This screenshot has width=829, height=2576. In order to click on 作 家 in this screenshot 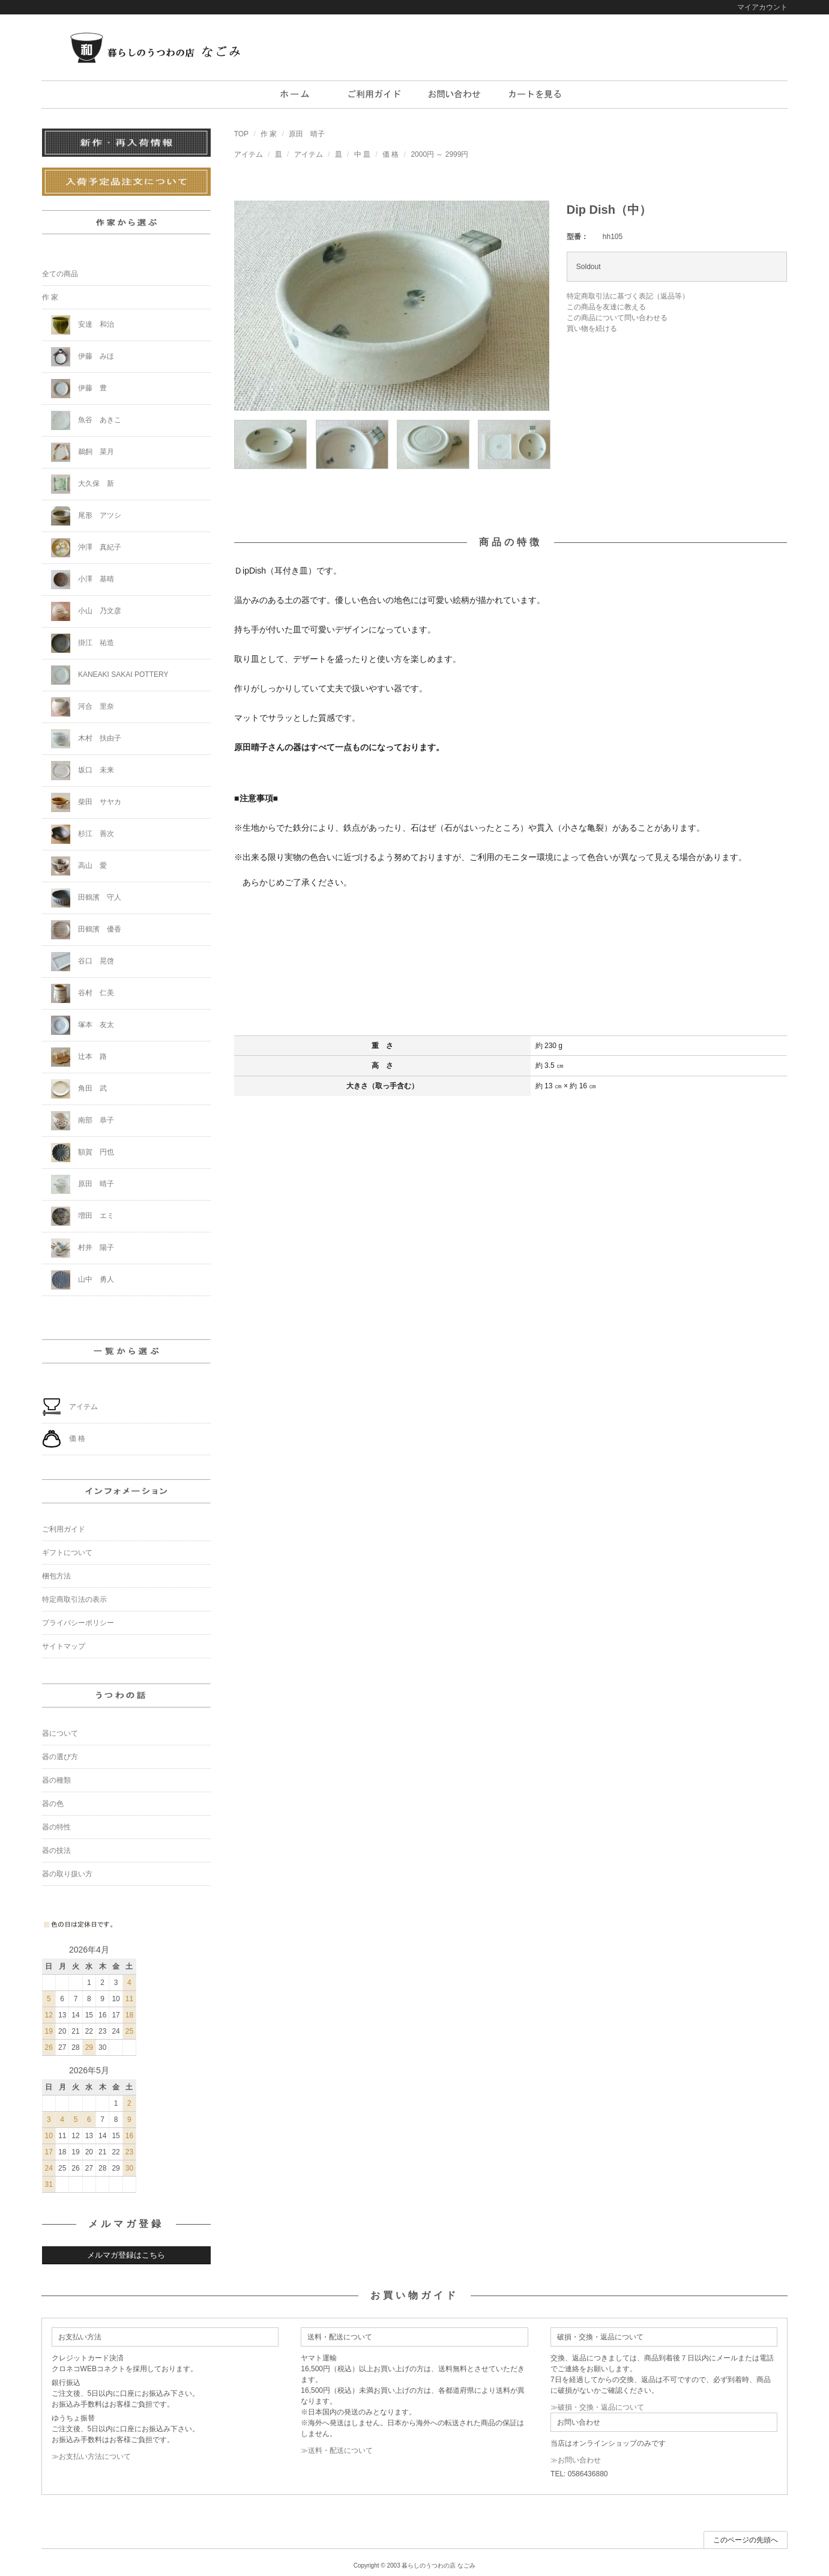, I will do `click(269, 134)`.